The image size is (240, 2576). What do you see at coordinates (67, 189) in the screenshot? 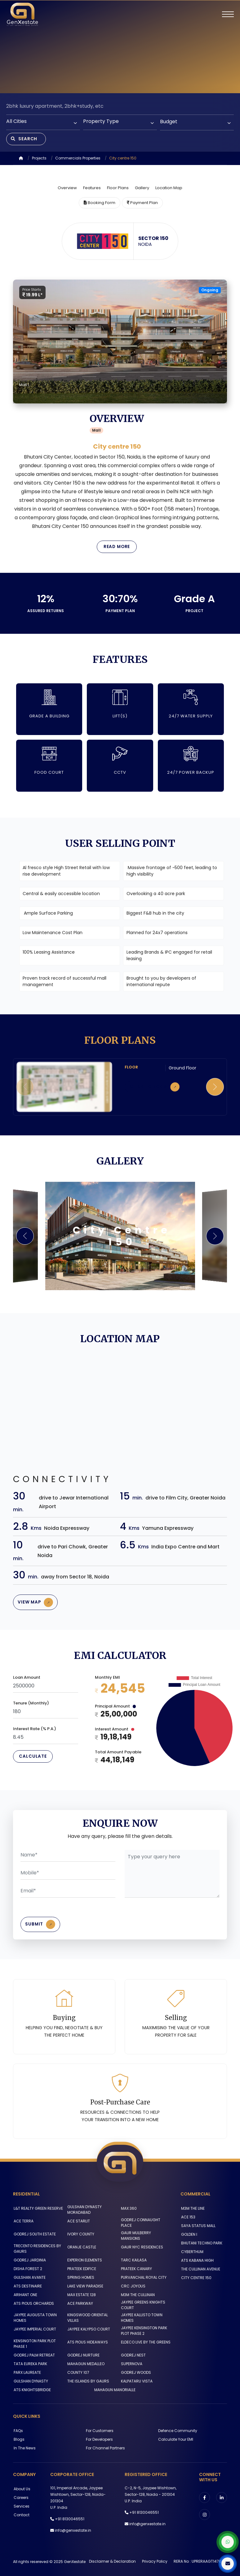
I see `Overview` at bounding box center [67, 189].